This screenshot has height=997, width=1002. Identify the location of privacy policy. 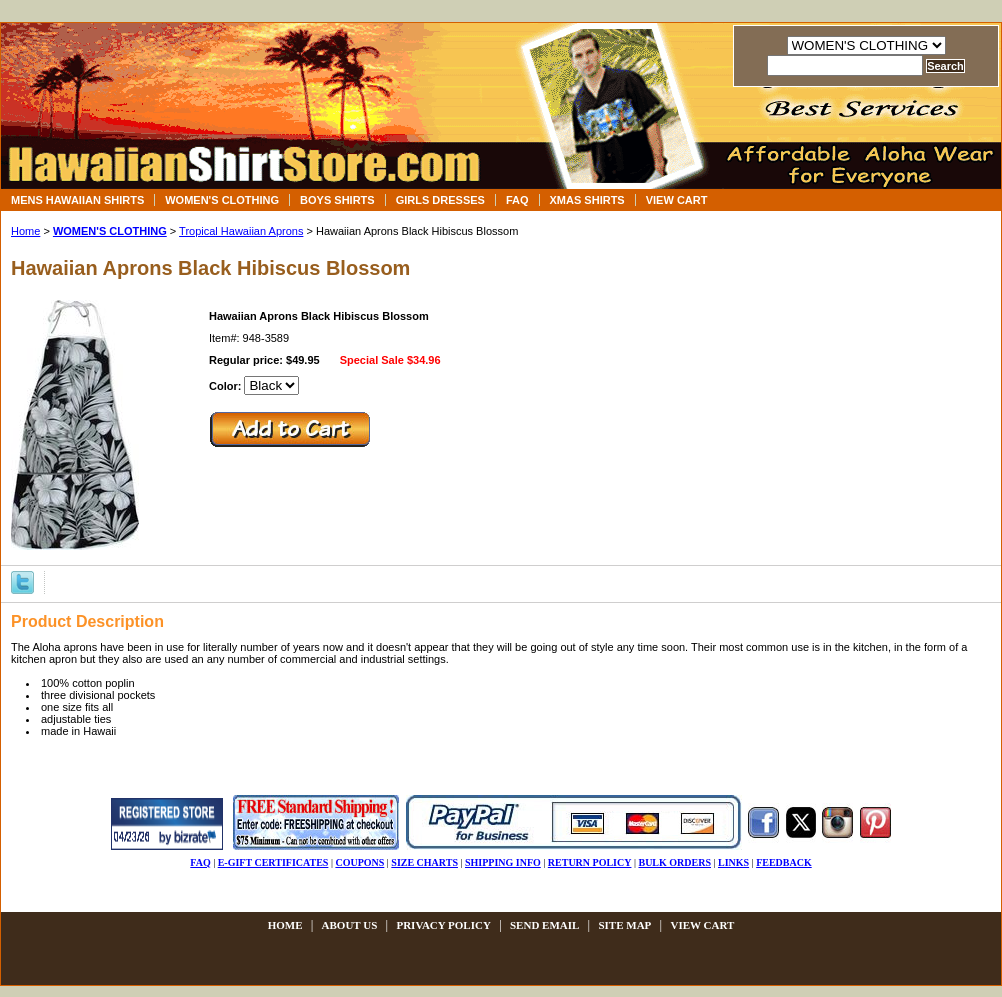
(443, 925).